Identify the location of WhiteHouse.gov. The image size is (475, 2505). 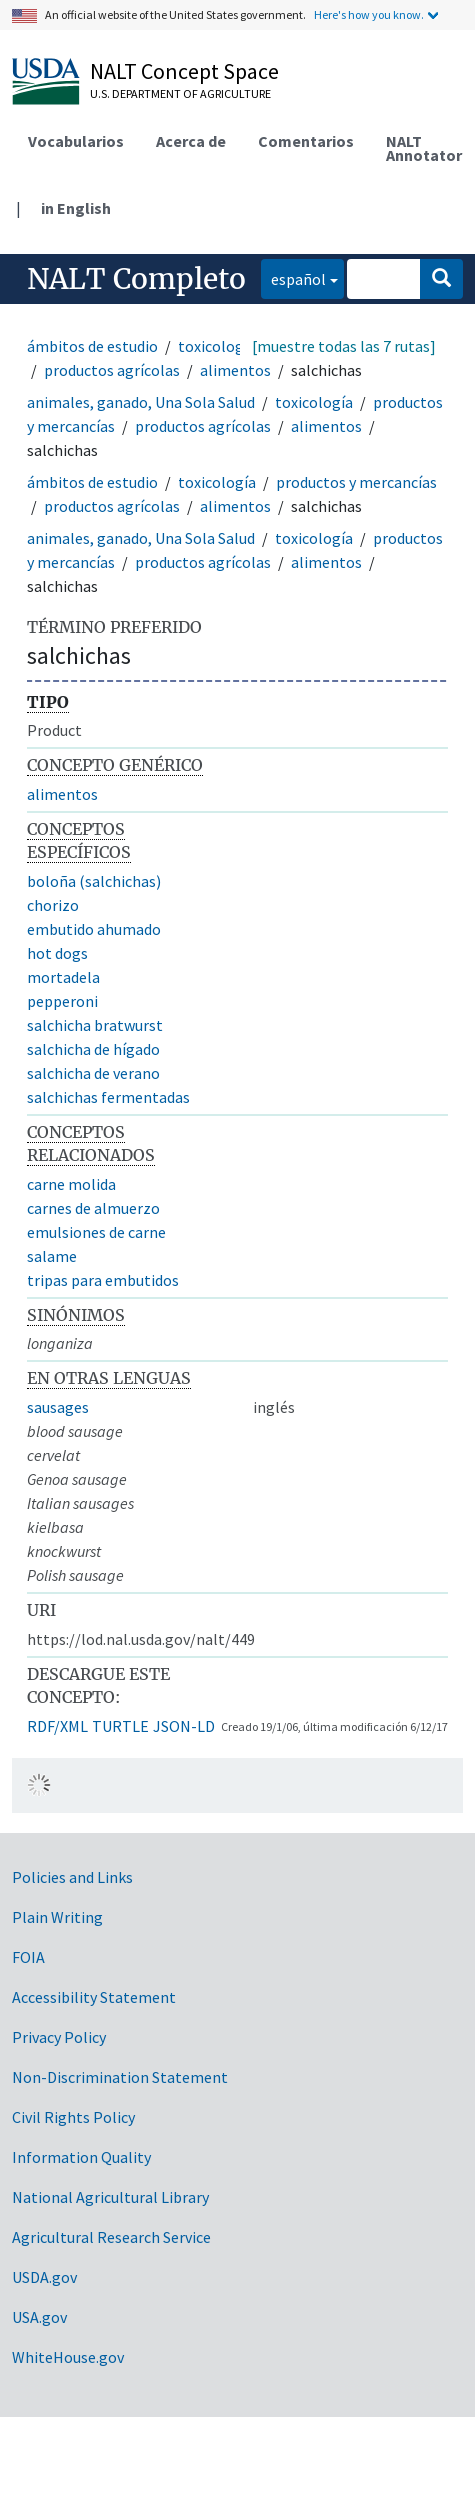
(68, 2357).